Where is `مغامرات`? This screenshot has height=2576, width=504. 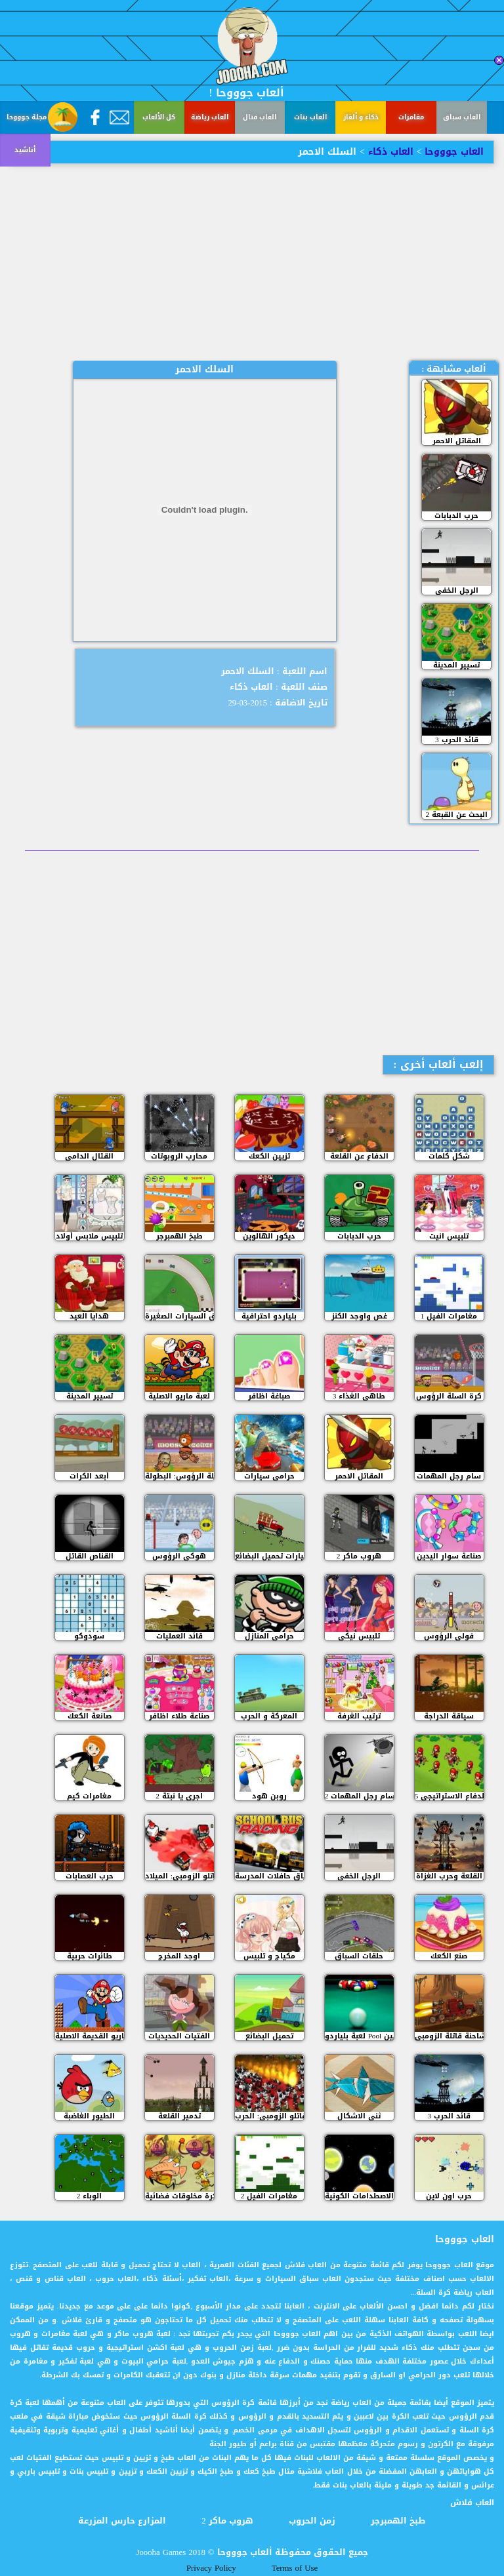
مغامرات is located at coordinates (411, 117).